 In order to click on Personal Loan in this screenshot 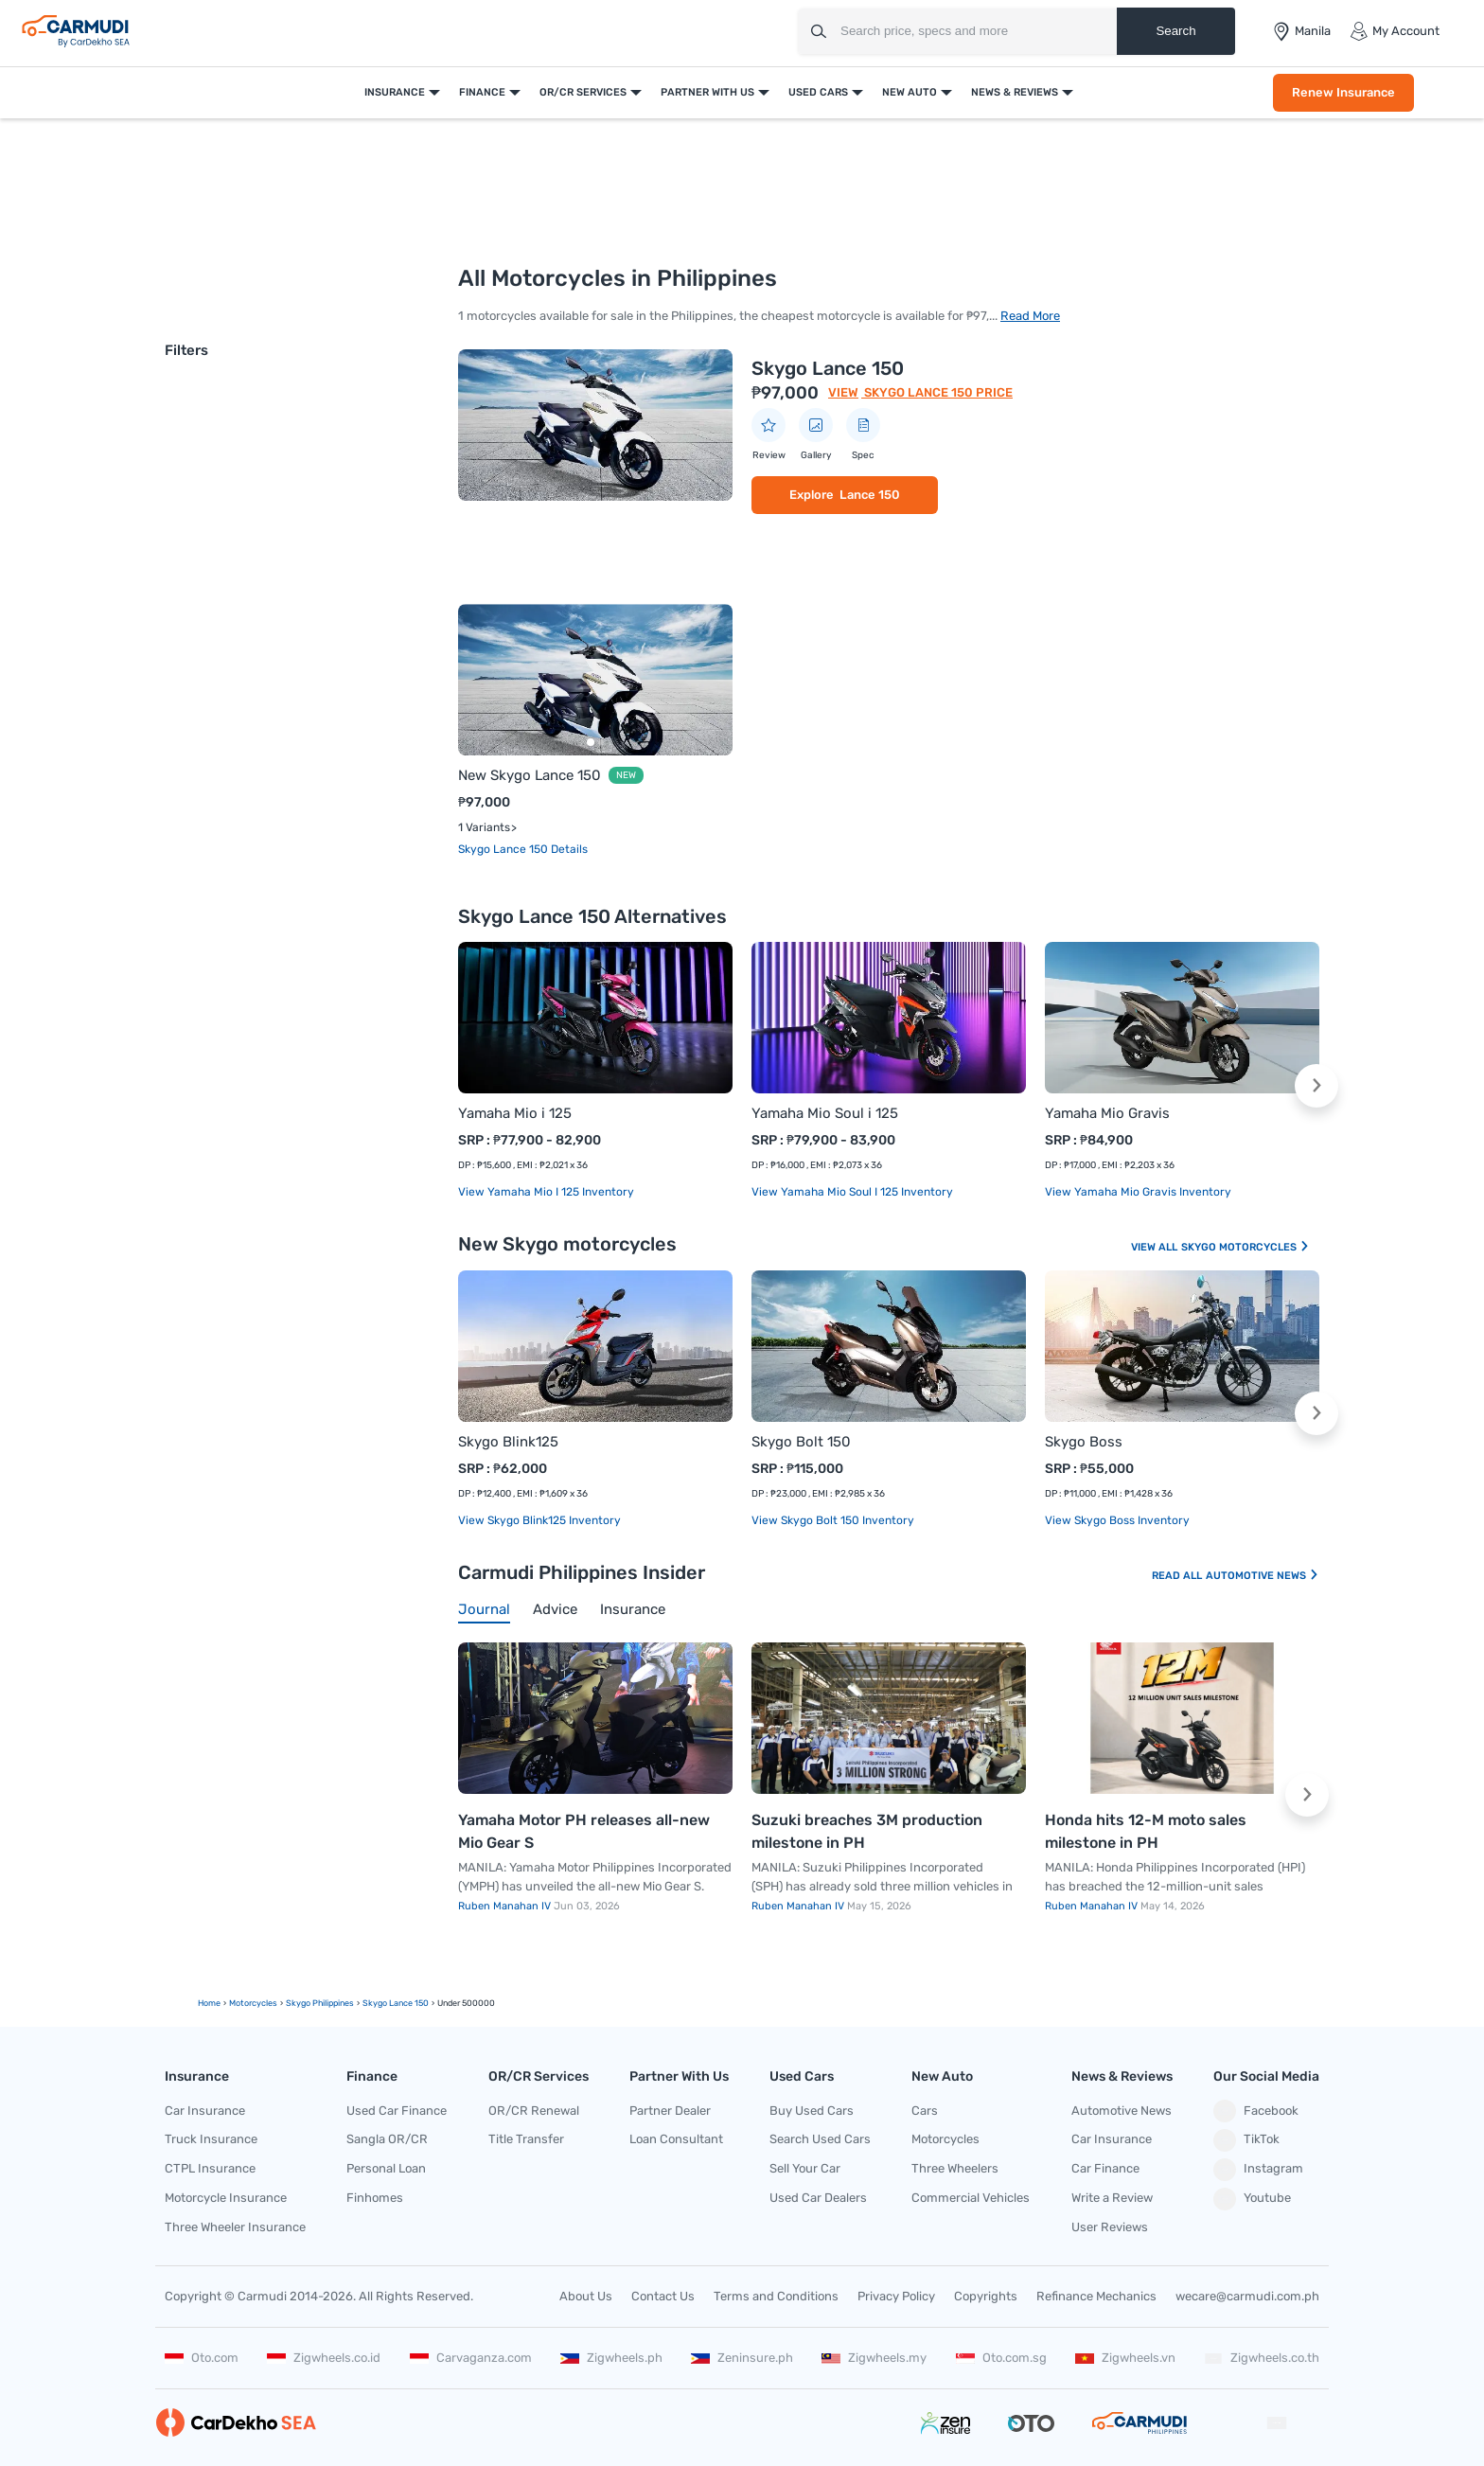, I will do `click(386, 2168)`.